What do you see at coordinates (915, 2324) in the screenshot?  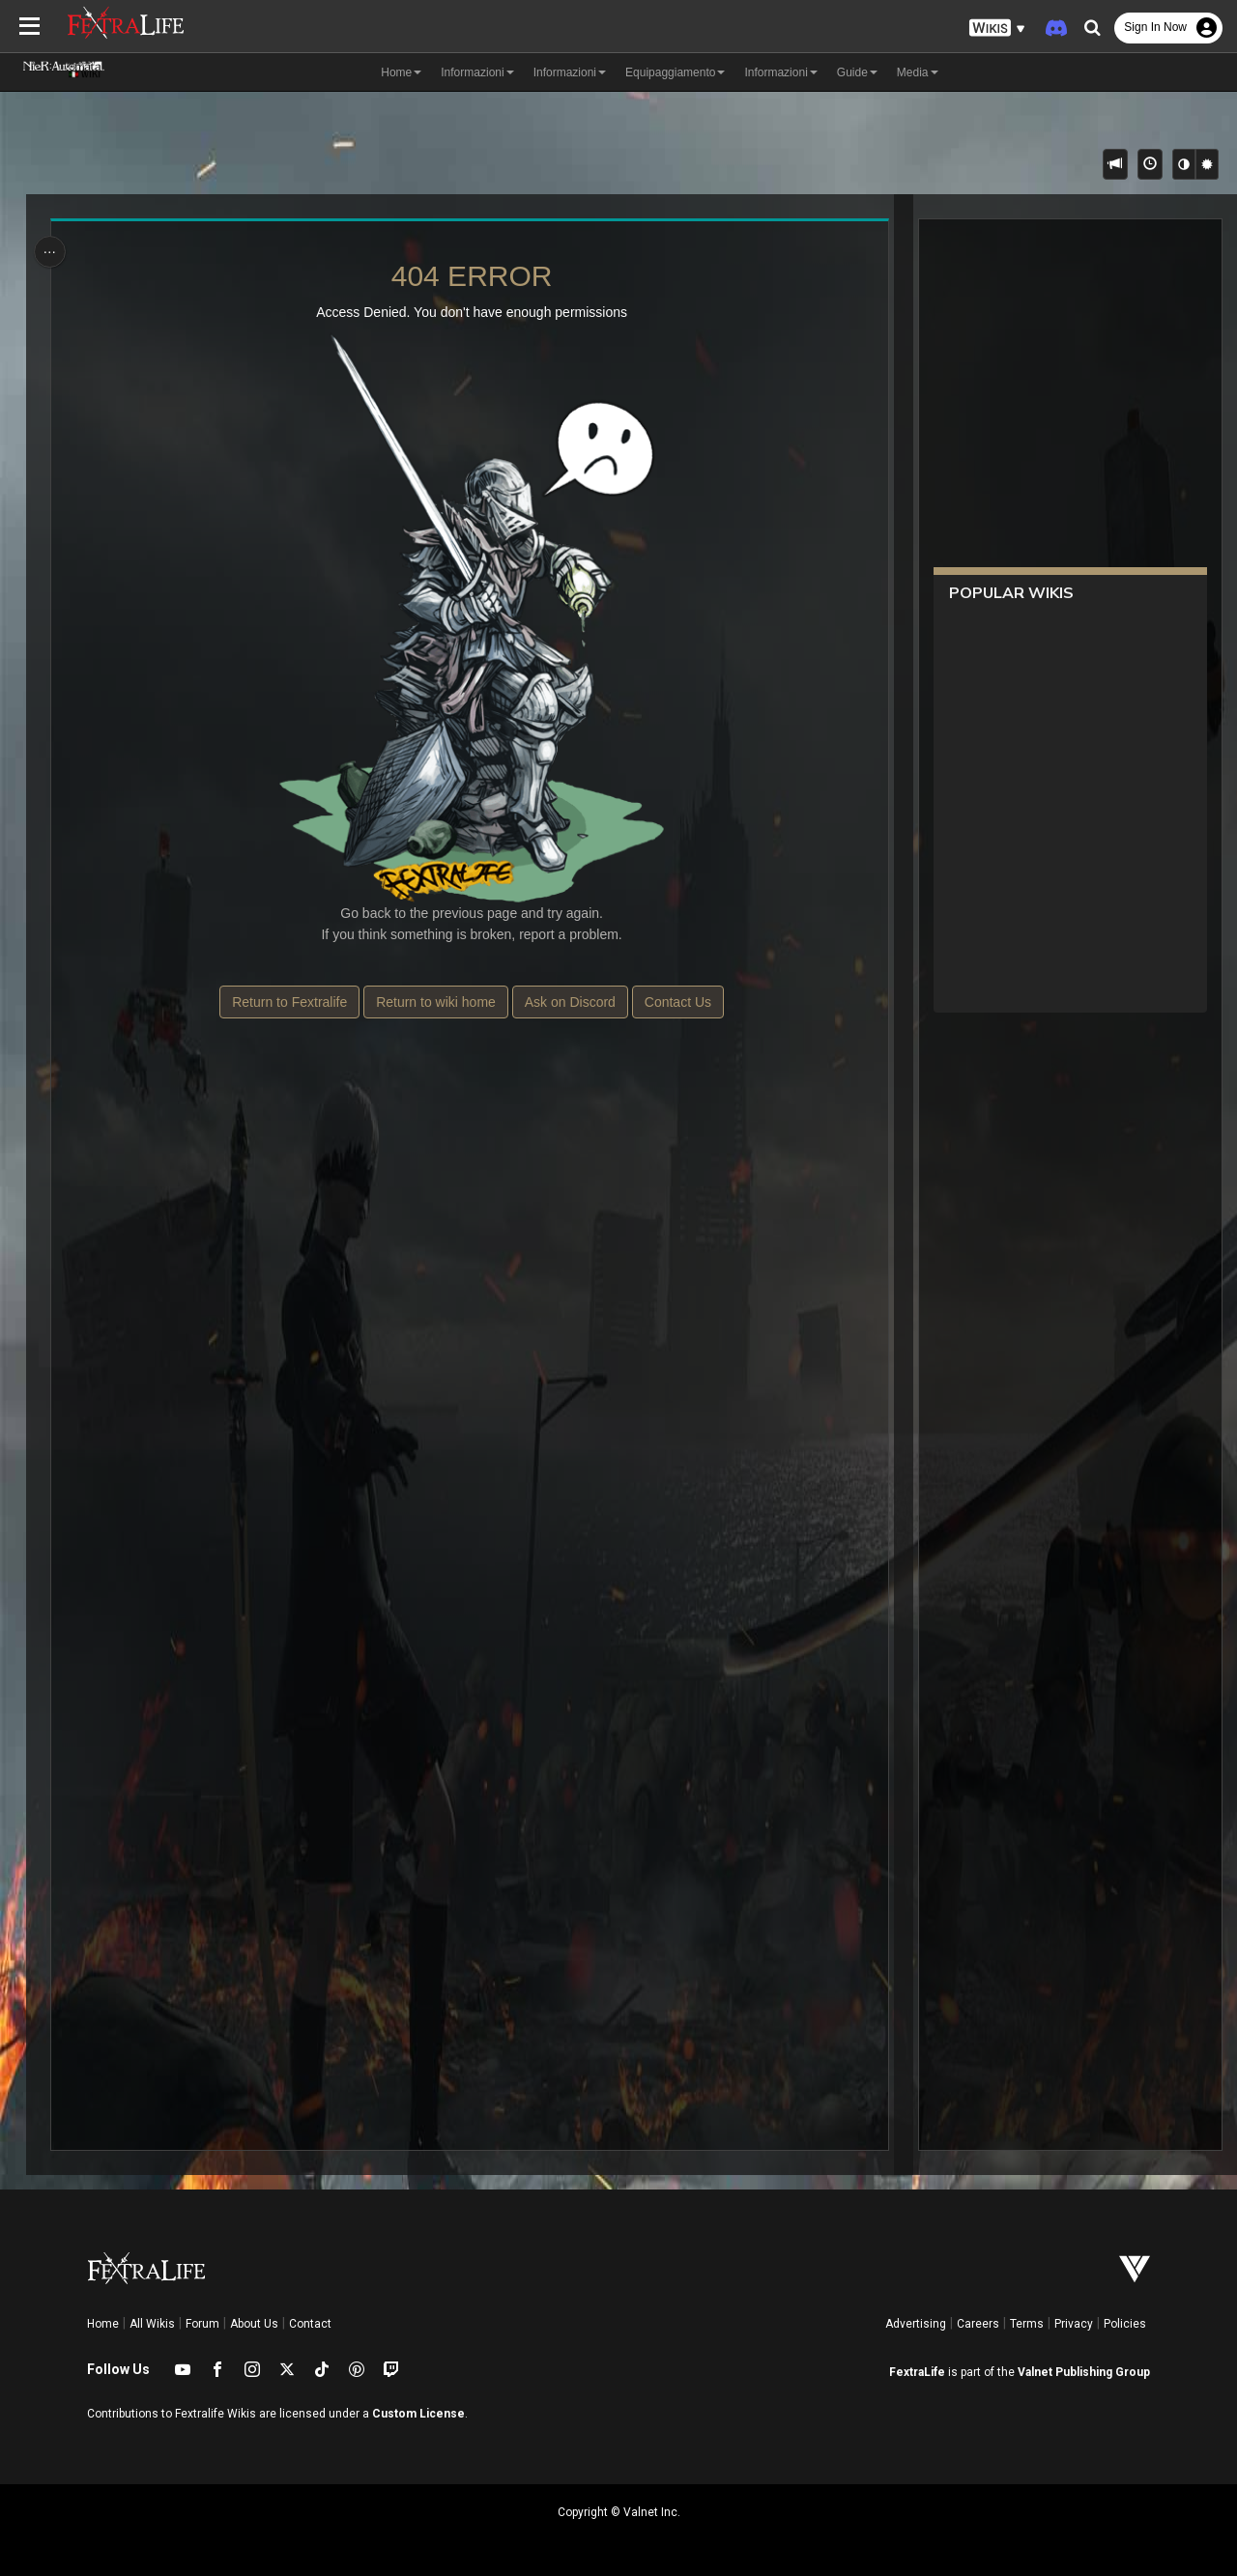 I see `Advertising` at bounding box center [915, 2324].